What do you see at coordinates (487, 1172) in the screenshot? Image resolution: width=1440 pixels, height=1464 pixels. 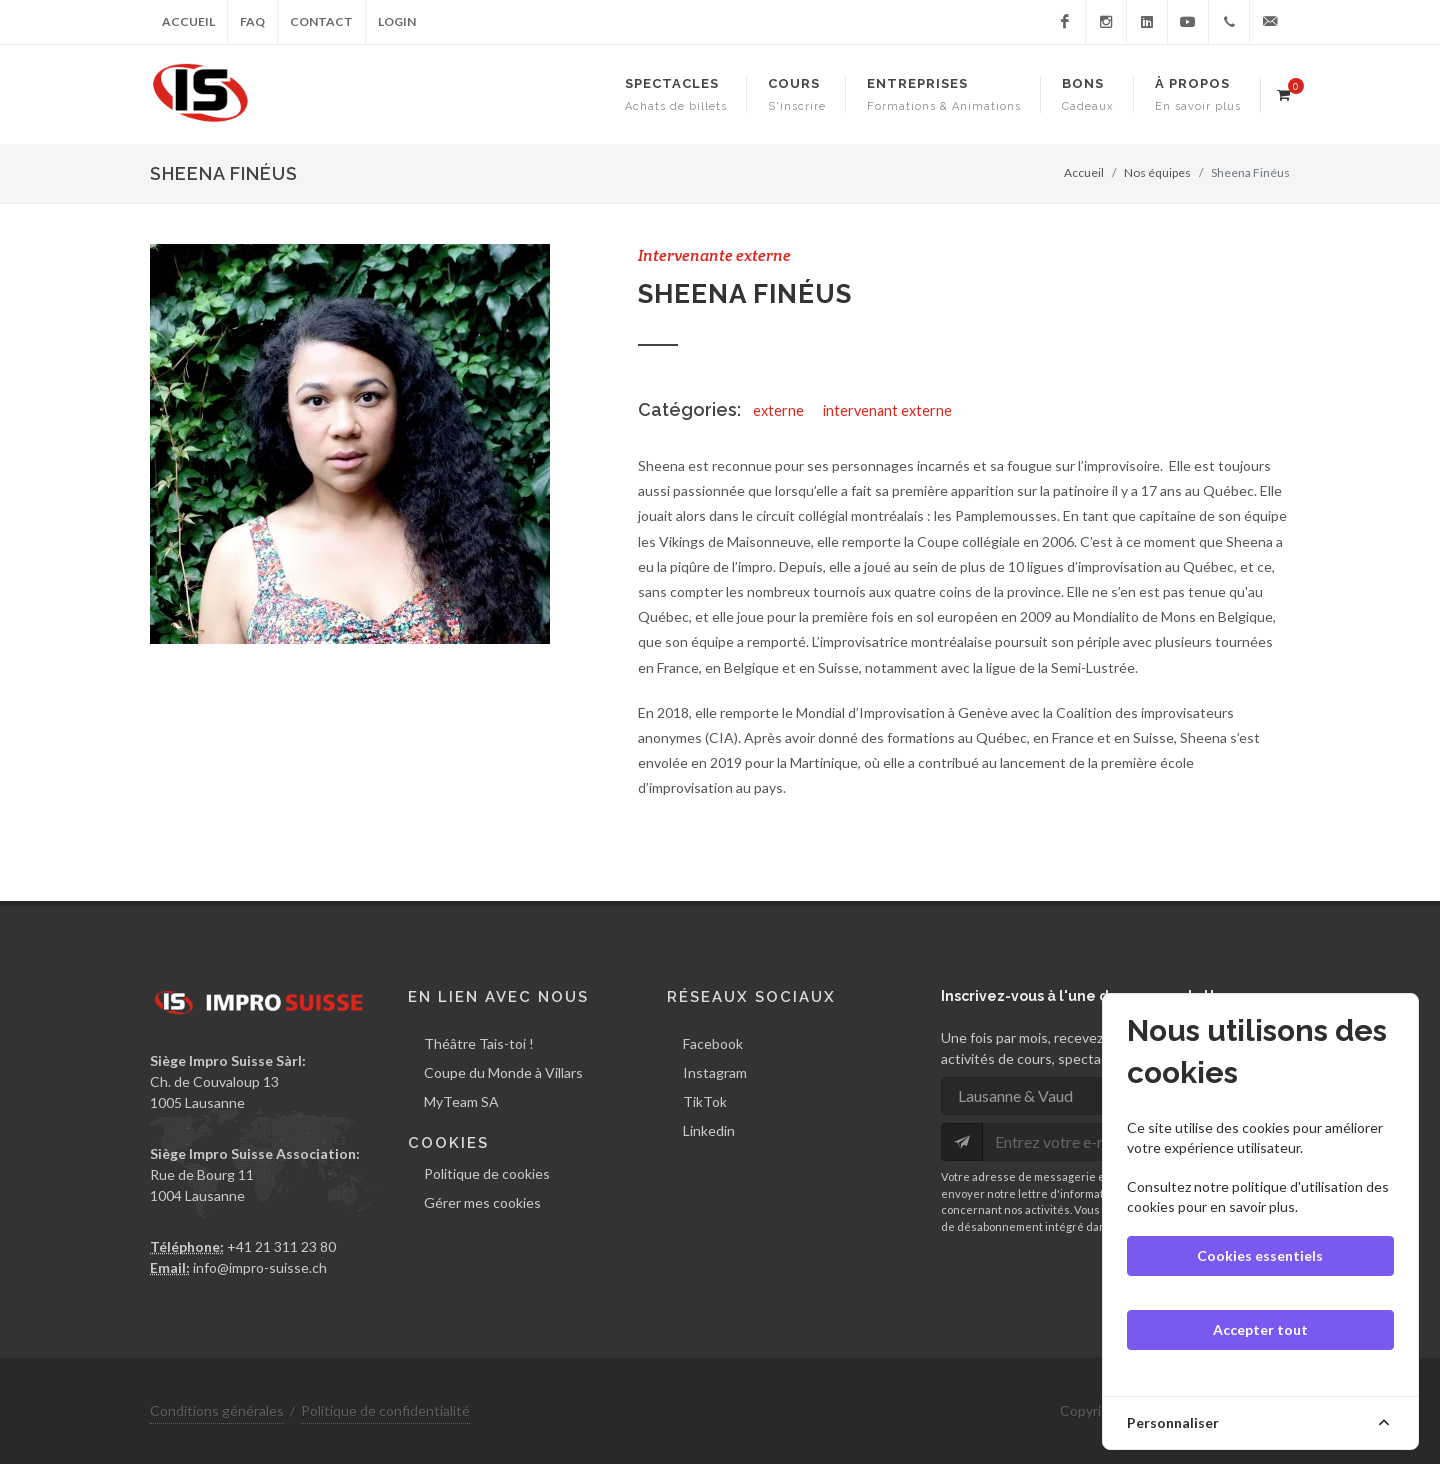 I see `Politique de cookies` at bounding box center [487, 1172].